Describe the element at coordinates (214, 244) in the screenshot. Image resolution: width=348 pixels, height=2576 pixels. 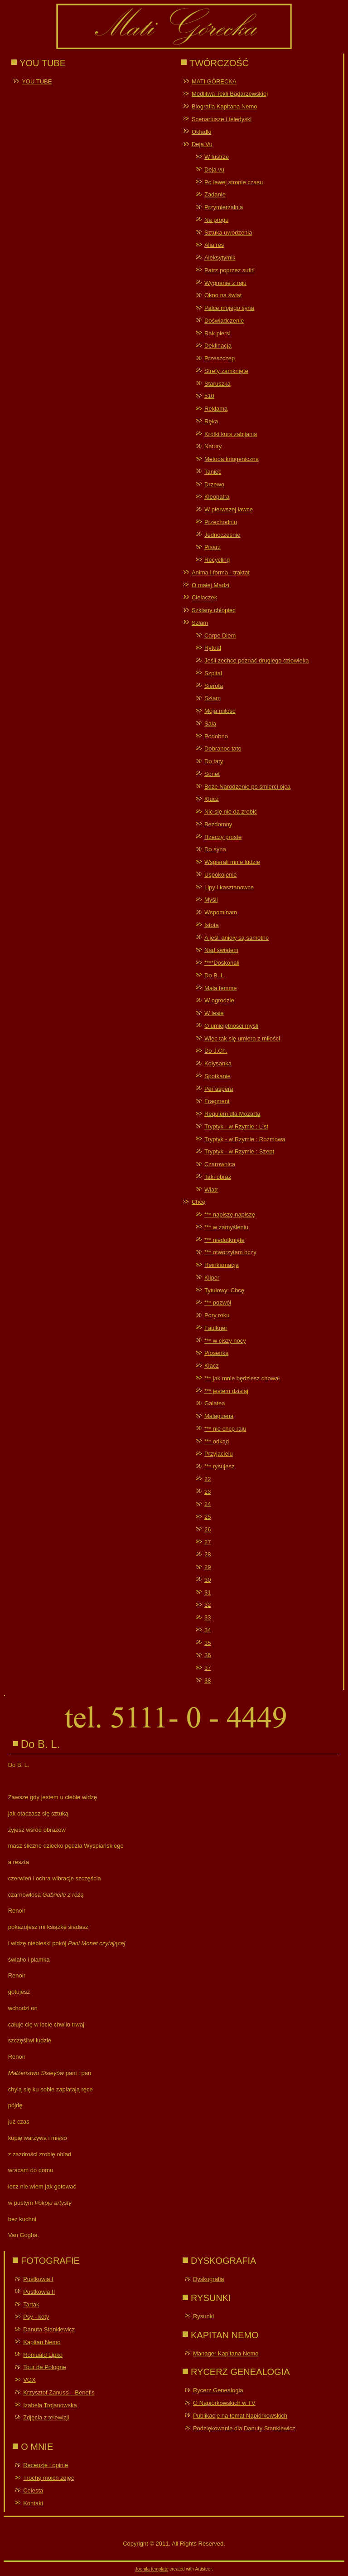
I see `Alia res` at that location.